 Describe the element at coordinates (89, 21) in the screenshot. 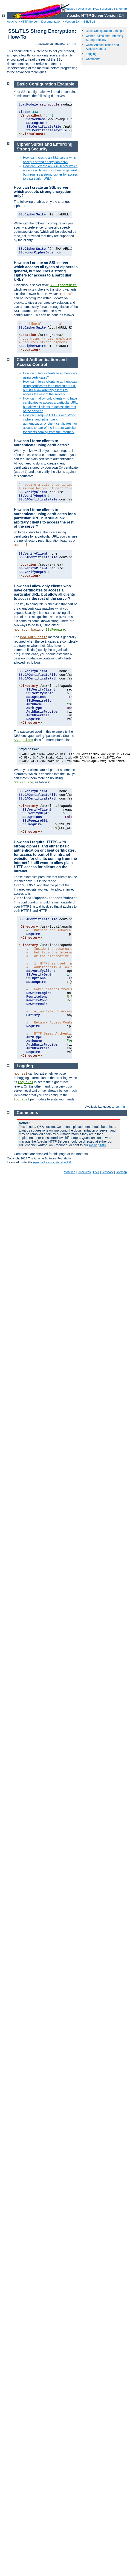

I see `SSL/TLS` at that location.